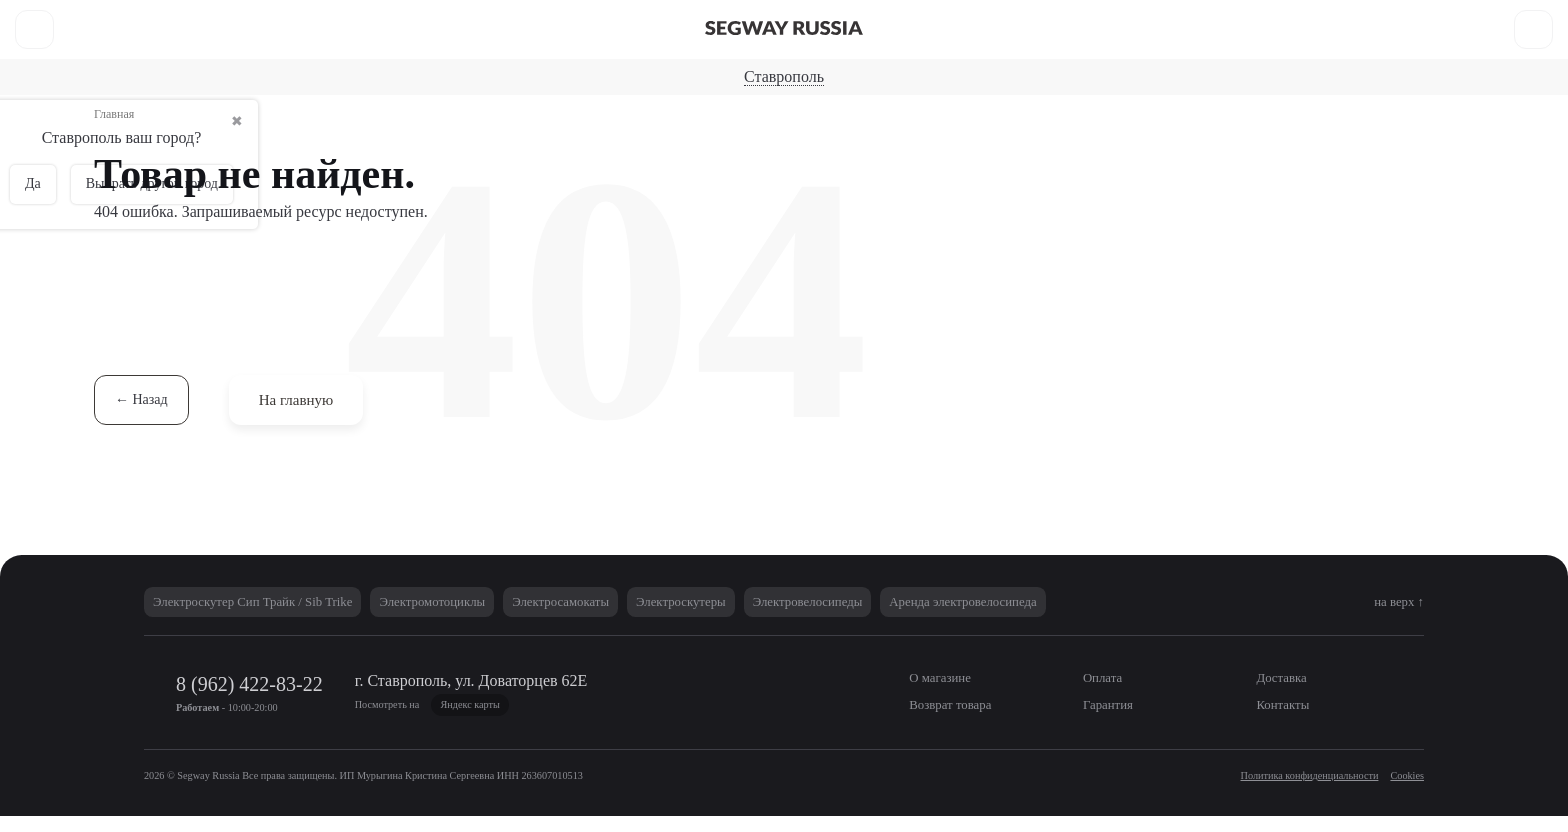 Image resolution: width=1568 pixels, height=832 pixels. I want to click on Электромотоциклы, so click(477, 616).